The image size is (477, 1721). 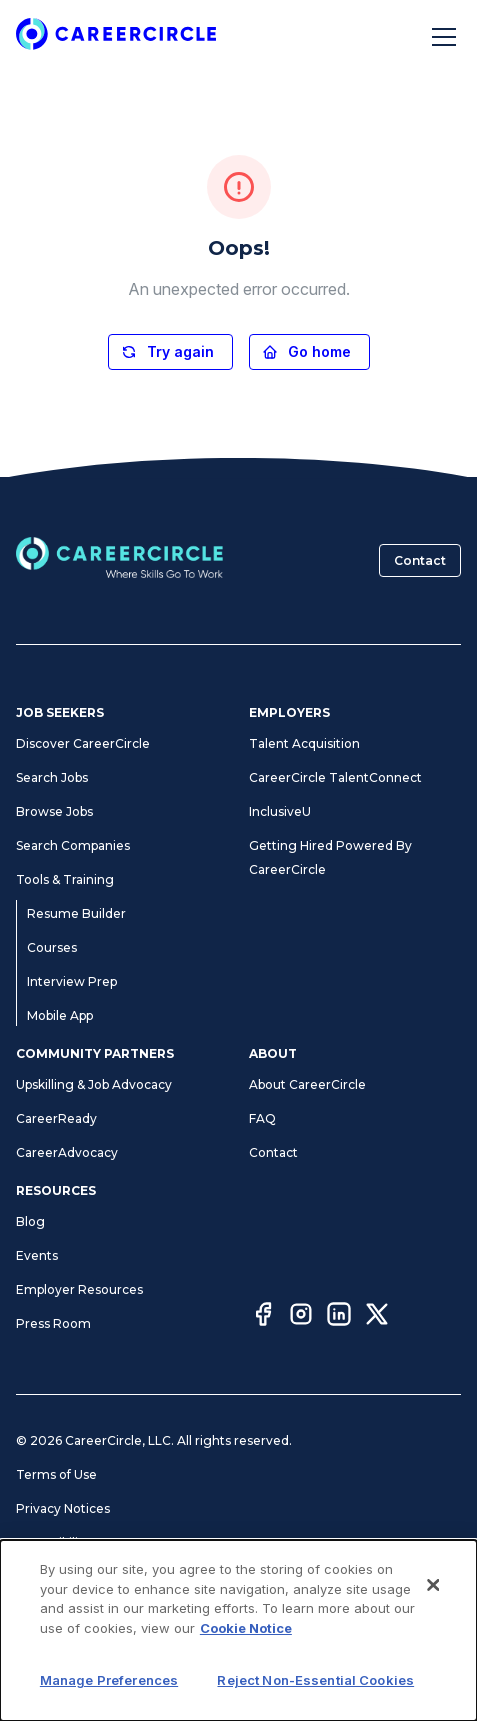 What do you see at coordinates (59, 1610) in the screenshot?
I see `Cookie Notice` at bounding box center [59, 1610].